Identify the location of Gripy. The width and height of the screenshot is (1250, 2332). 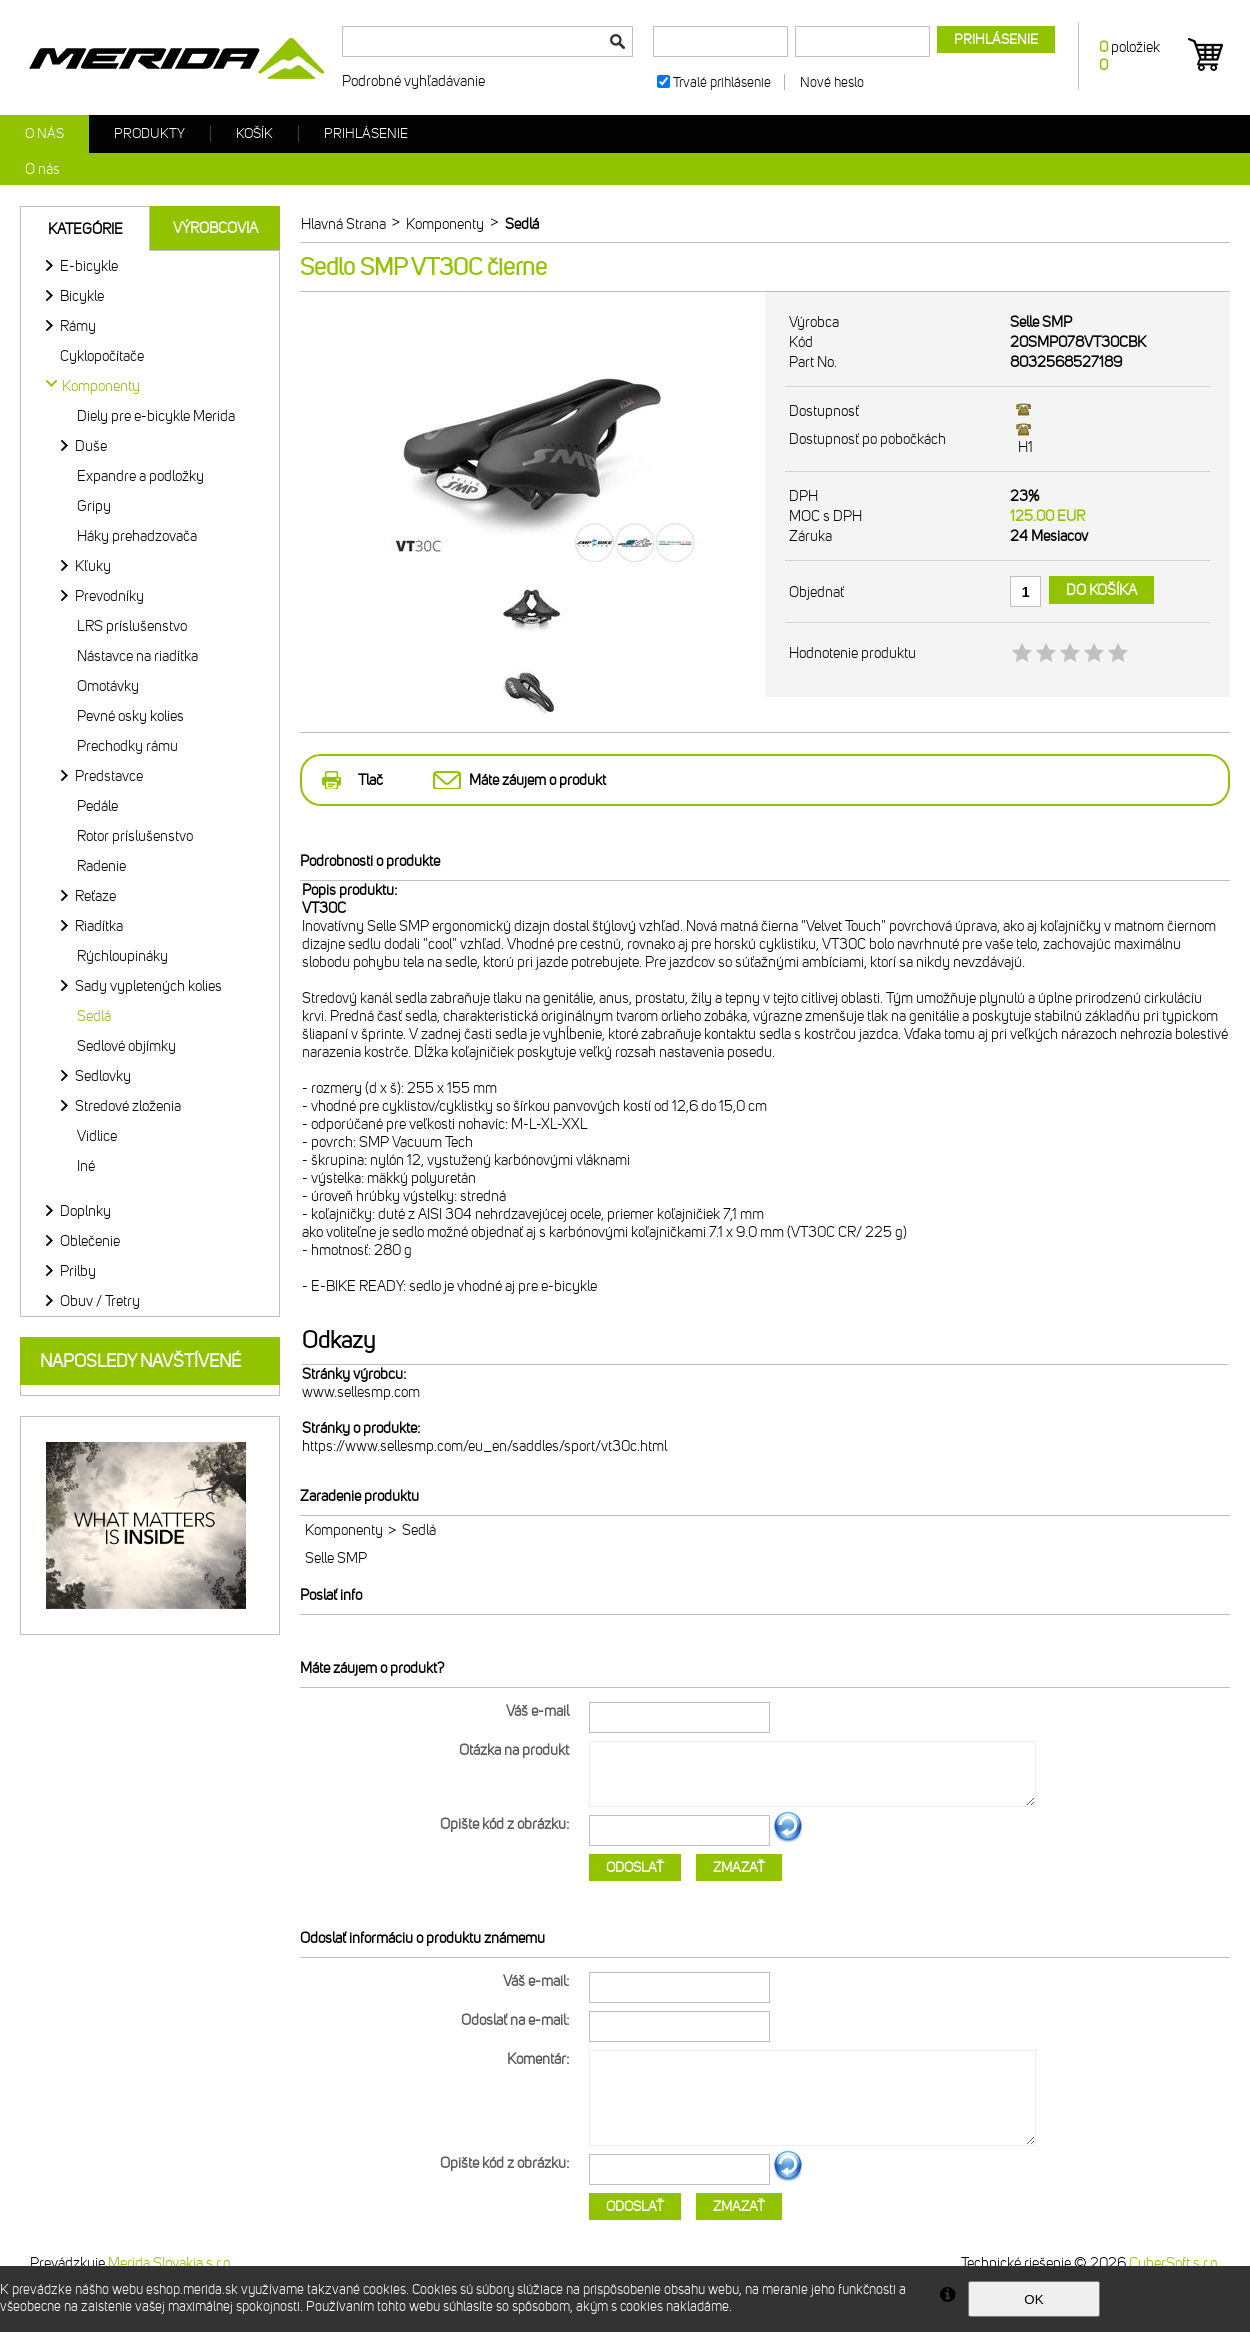
(94, 506).